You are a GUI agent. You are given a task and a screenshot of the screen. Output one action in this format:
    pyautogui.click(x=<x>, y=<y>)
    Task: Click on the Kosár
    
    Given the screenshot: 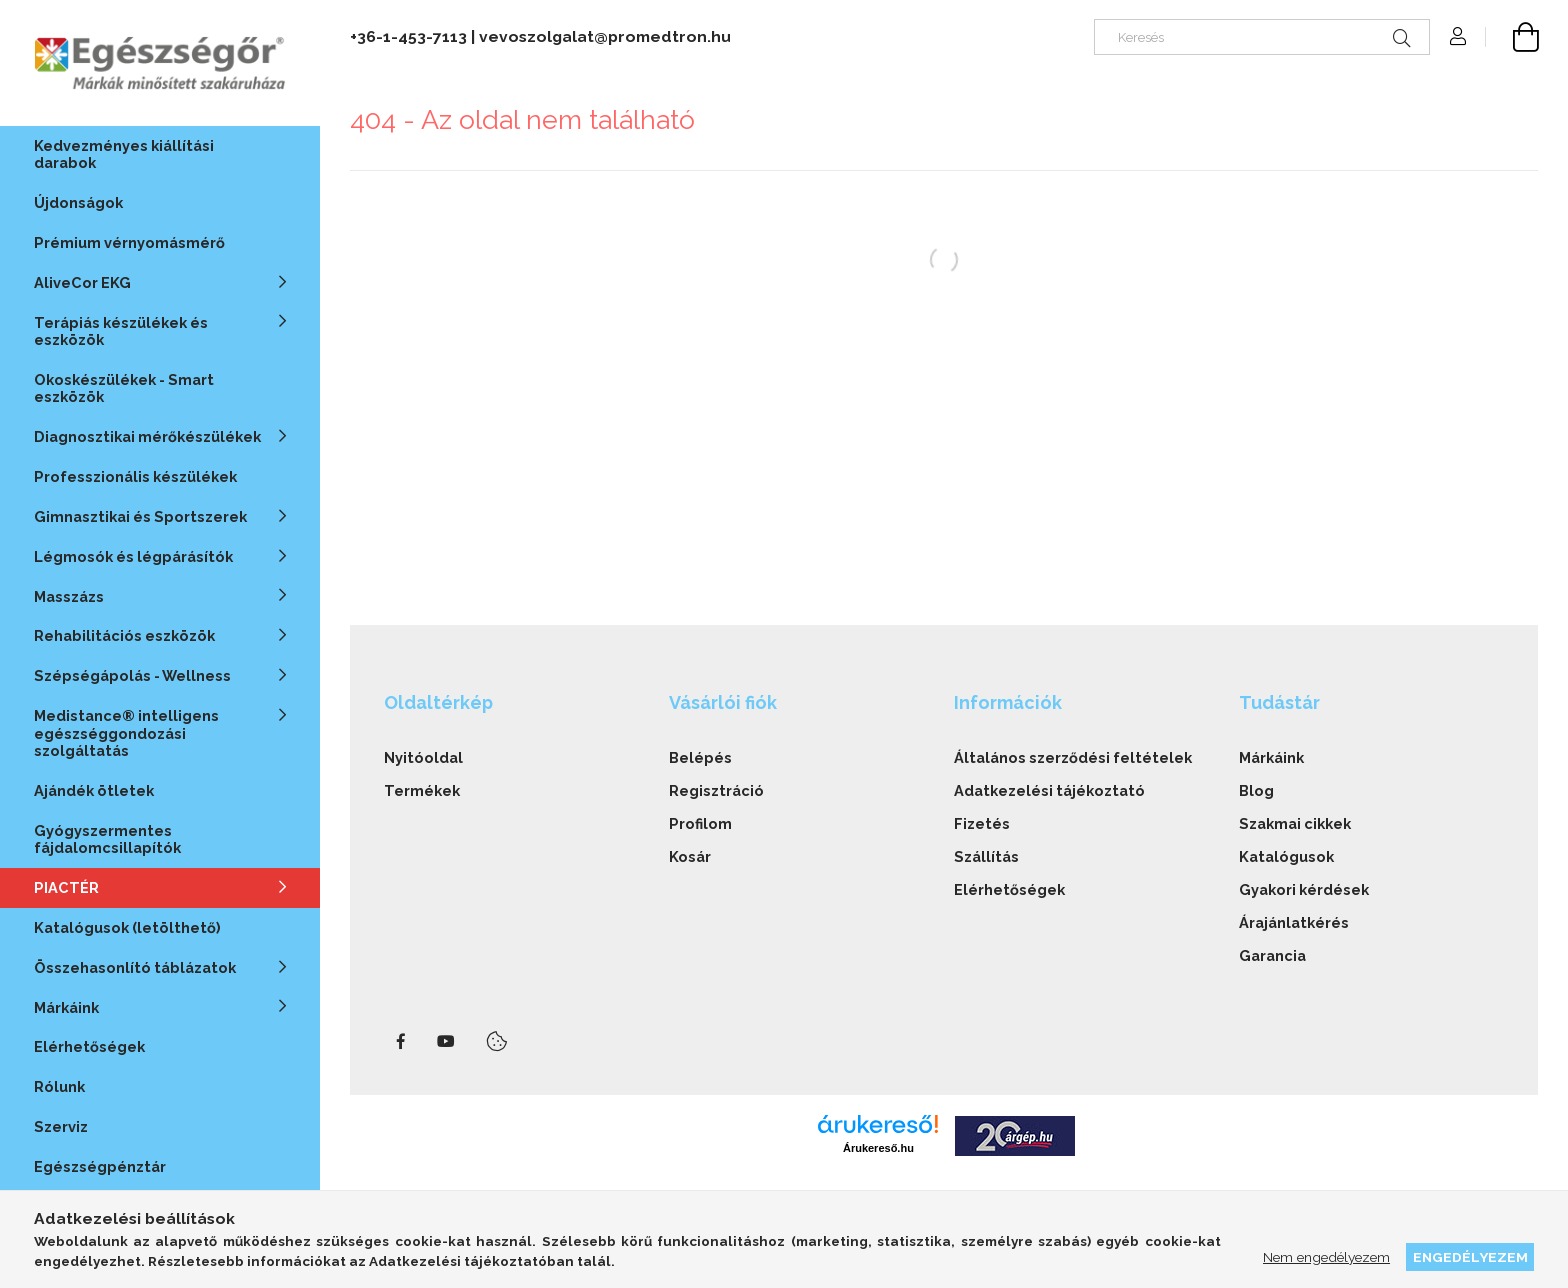 What is the action you would take?
    pyautogui.click(x=690, y=856)
    